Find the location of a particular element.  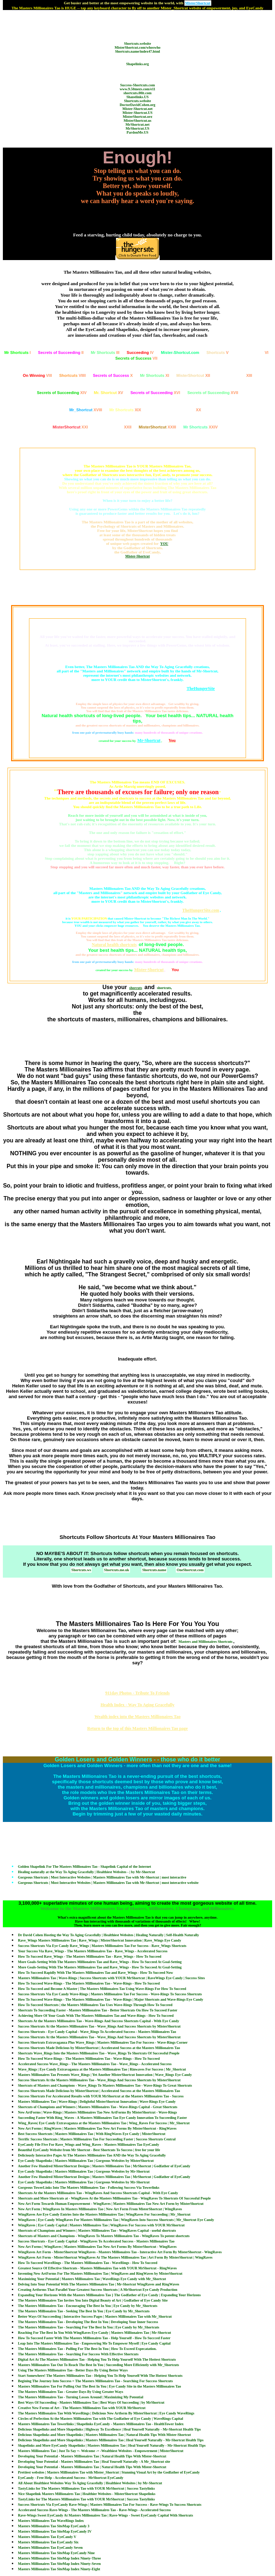

Success Shortcuts Via Eye Candy Wave-Rings | Masters Millionaires Tao For Success - Wave-Rings To Success Shortcuts is located at coordinates (110, 1994).